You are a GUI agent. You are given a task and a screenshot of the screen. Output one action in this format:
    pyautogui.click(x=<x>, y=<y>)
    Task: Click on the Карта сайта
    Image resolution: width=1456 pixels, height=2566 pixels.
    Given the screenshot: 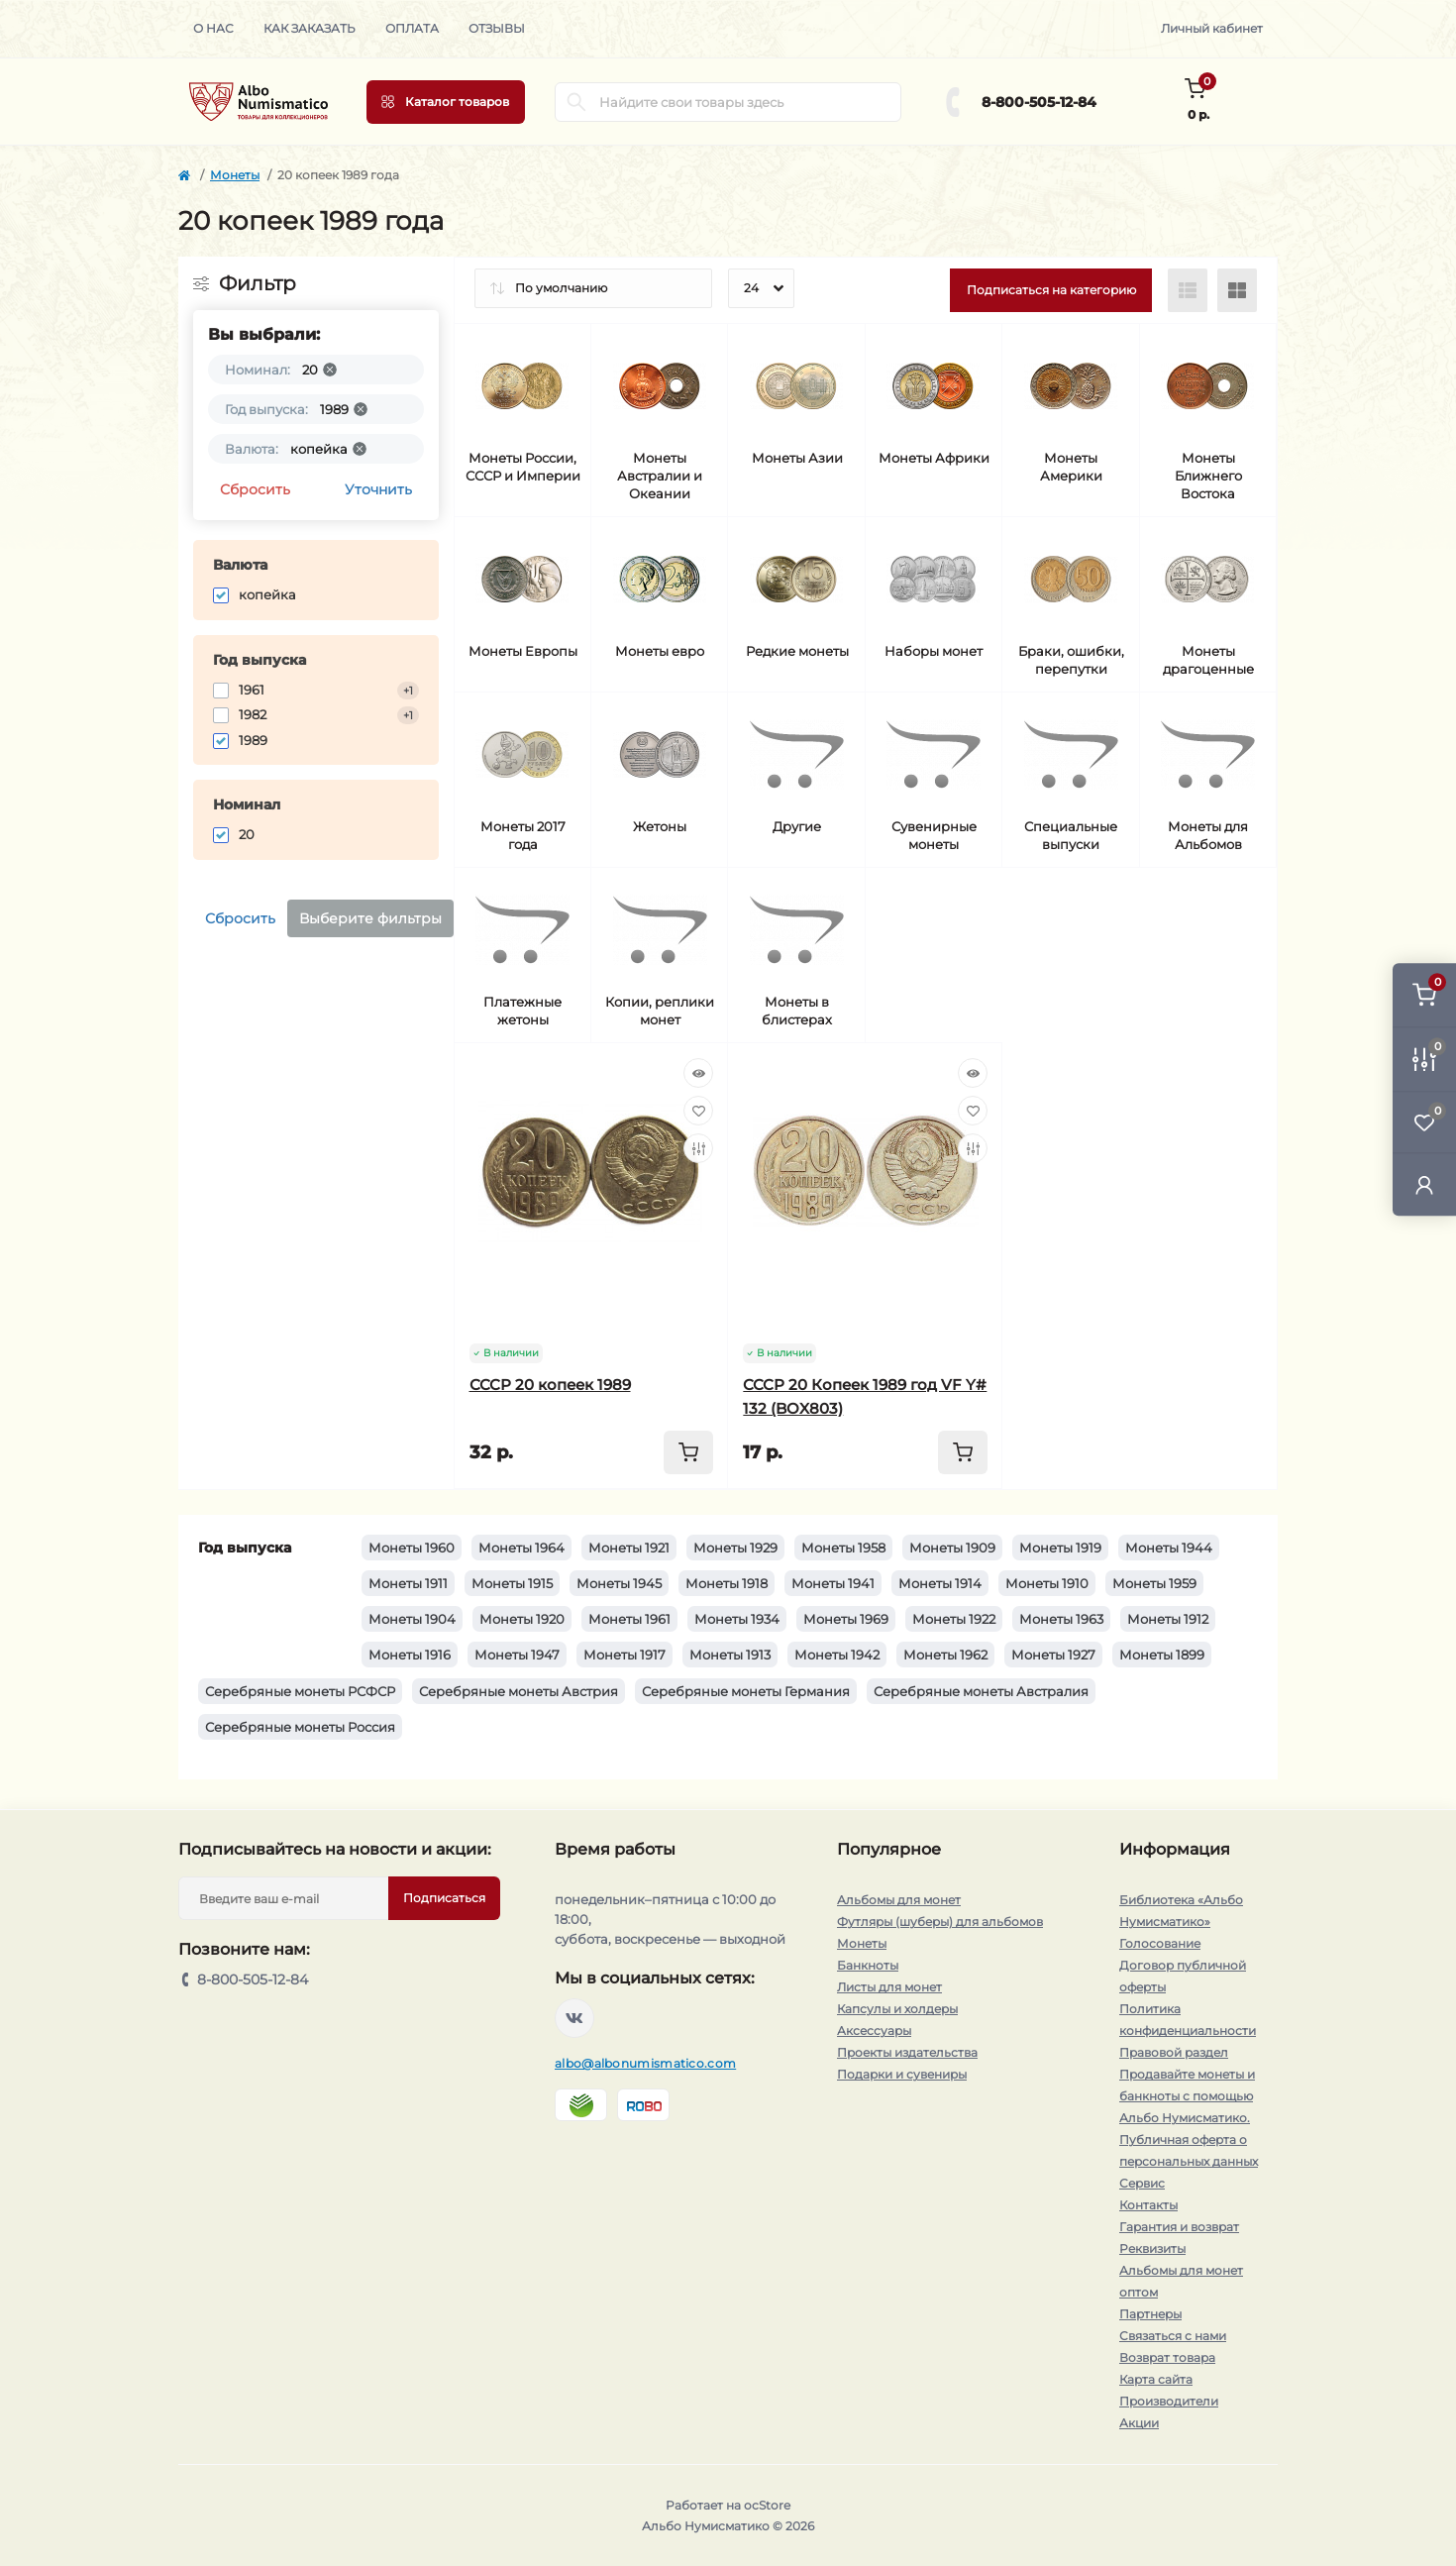 What is the action you would take?
    pyautogui.click(x=1156, y=2379)
    